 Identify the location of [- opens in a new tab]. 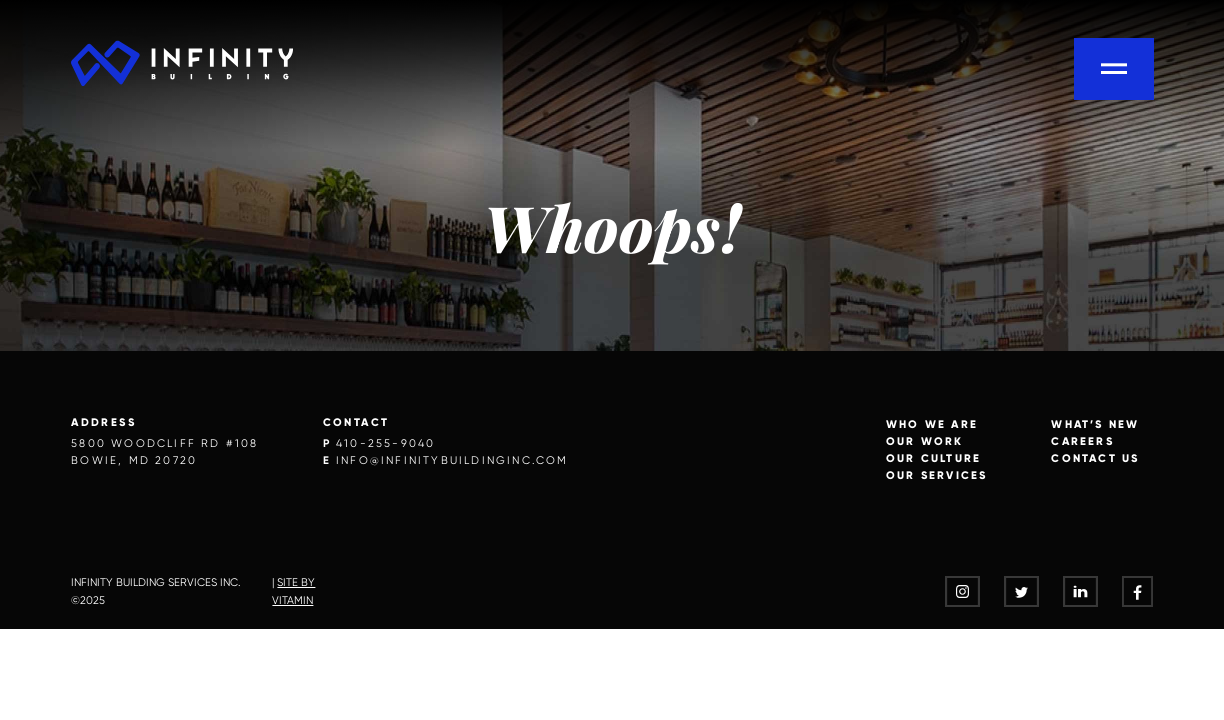
(962, 591).